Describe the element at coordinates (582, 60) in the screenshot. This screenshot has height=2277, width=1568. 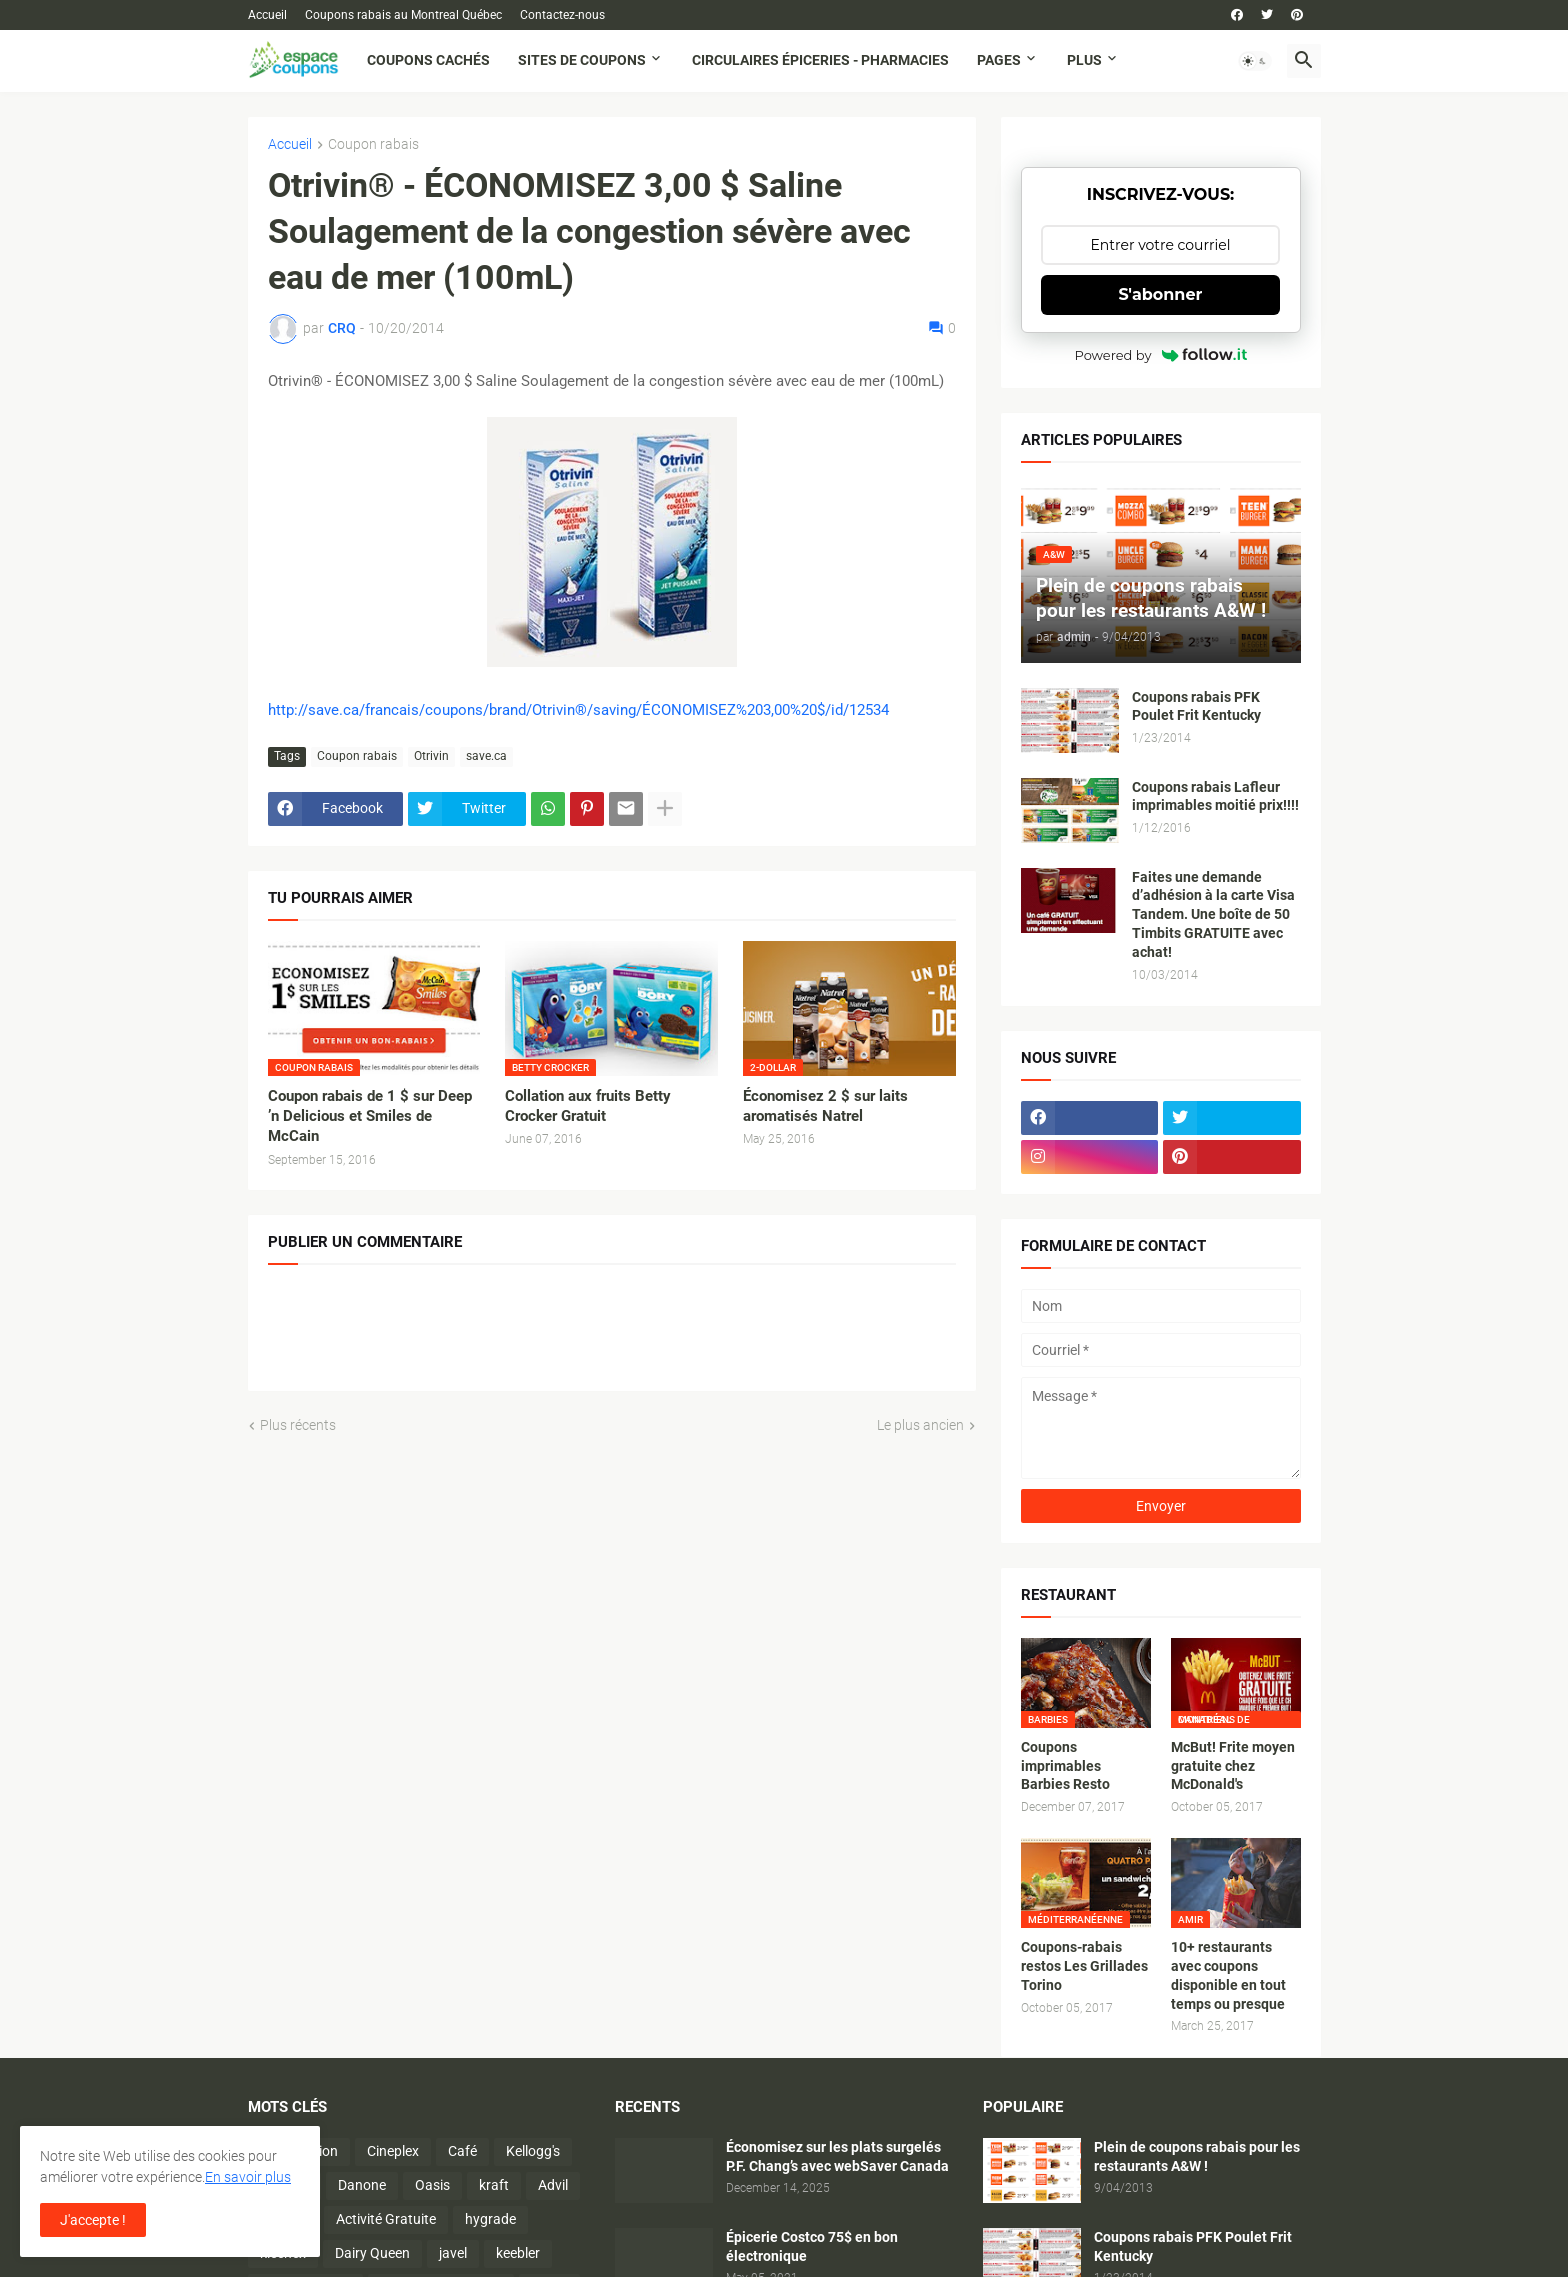
I see `Sites de coupons` at that location.